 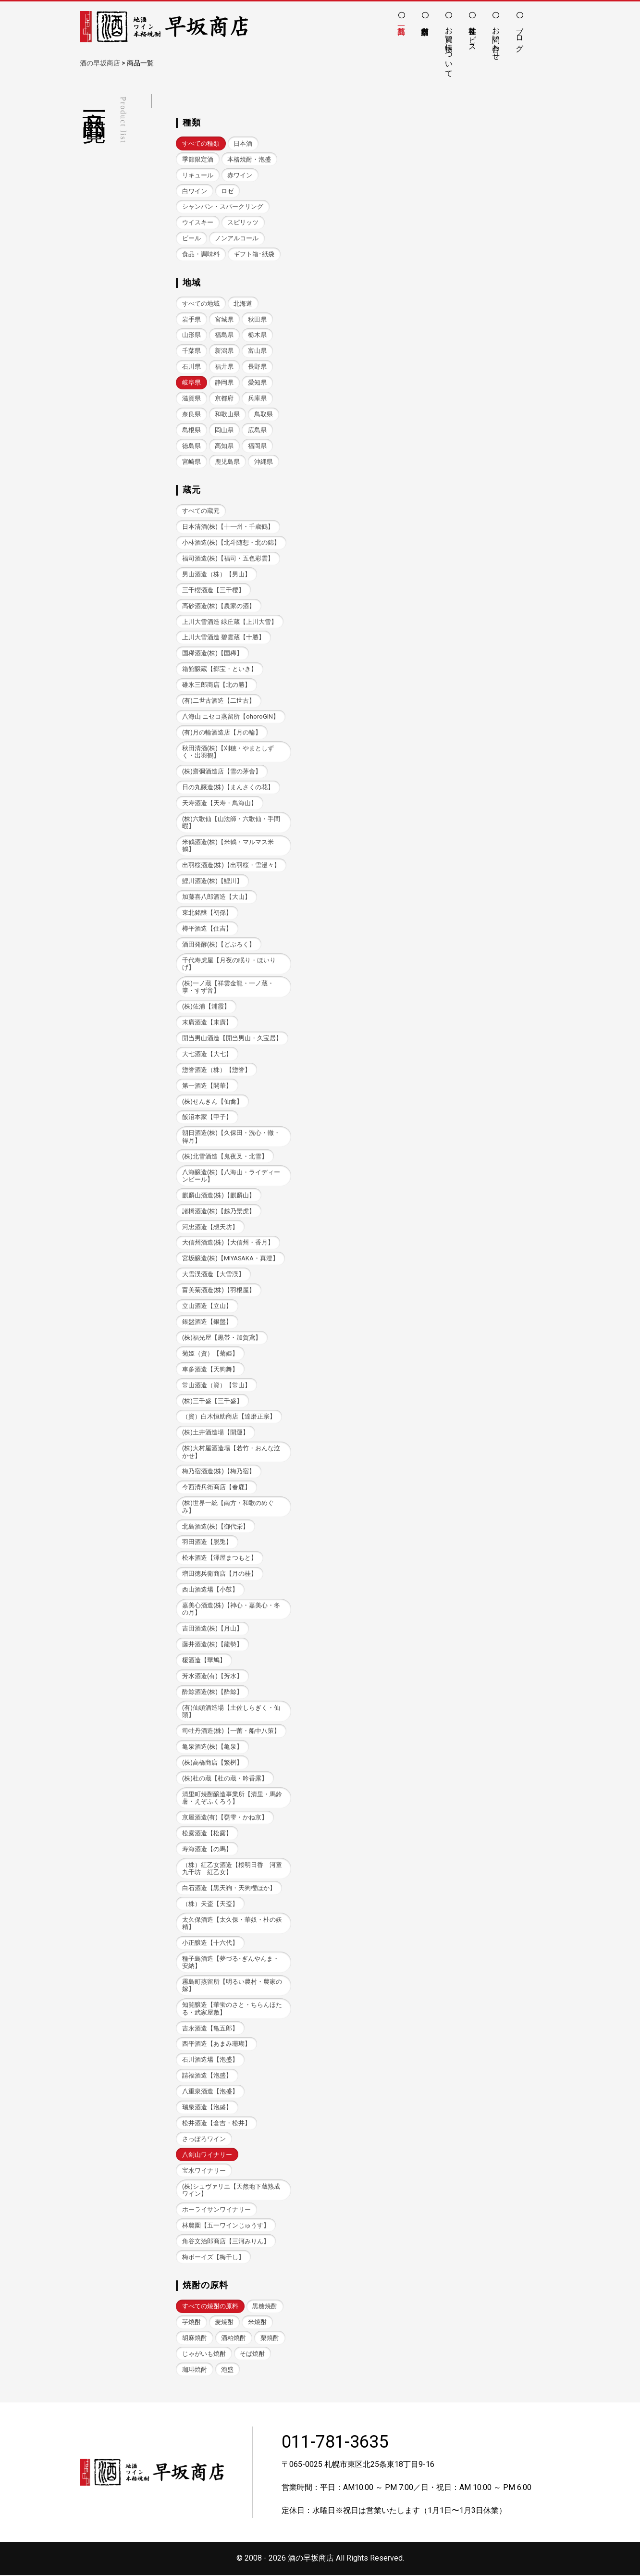 What do you see at coordinates (239, 175) in the screenshot?
I see `赤ワイン` at bounding box center [239, 175].